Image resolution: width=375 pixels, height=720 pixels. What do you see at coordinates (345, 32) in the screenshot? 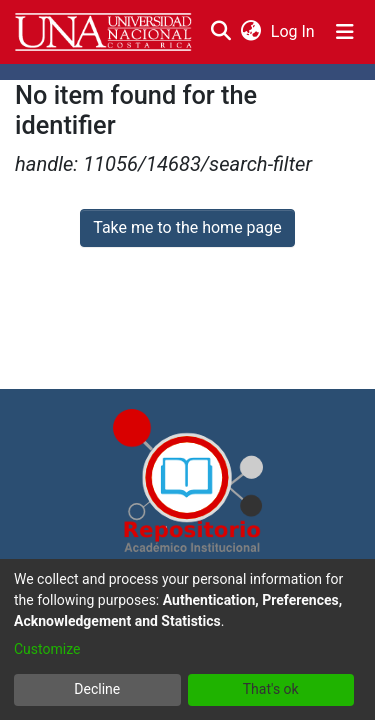
I see `[Toggle navigation]` at bounding box center [345, 32].